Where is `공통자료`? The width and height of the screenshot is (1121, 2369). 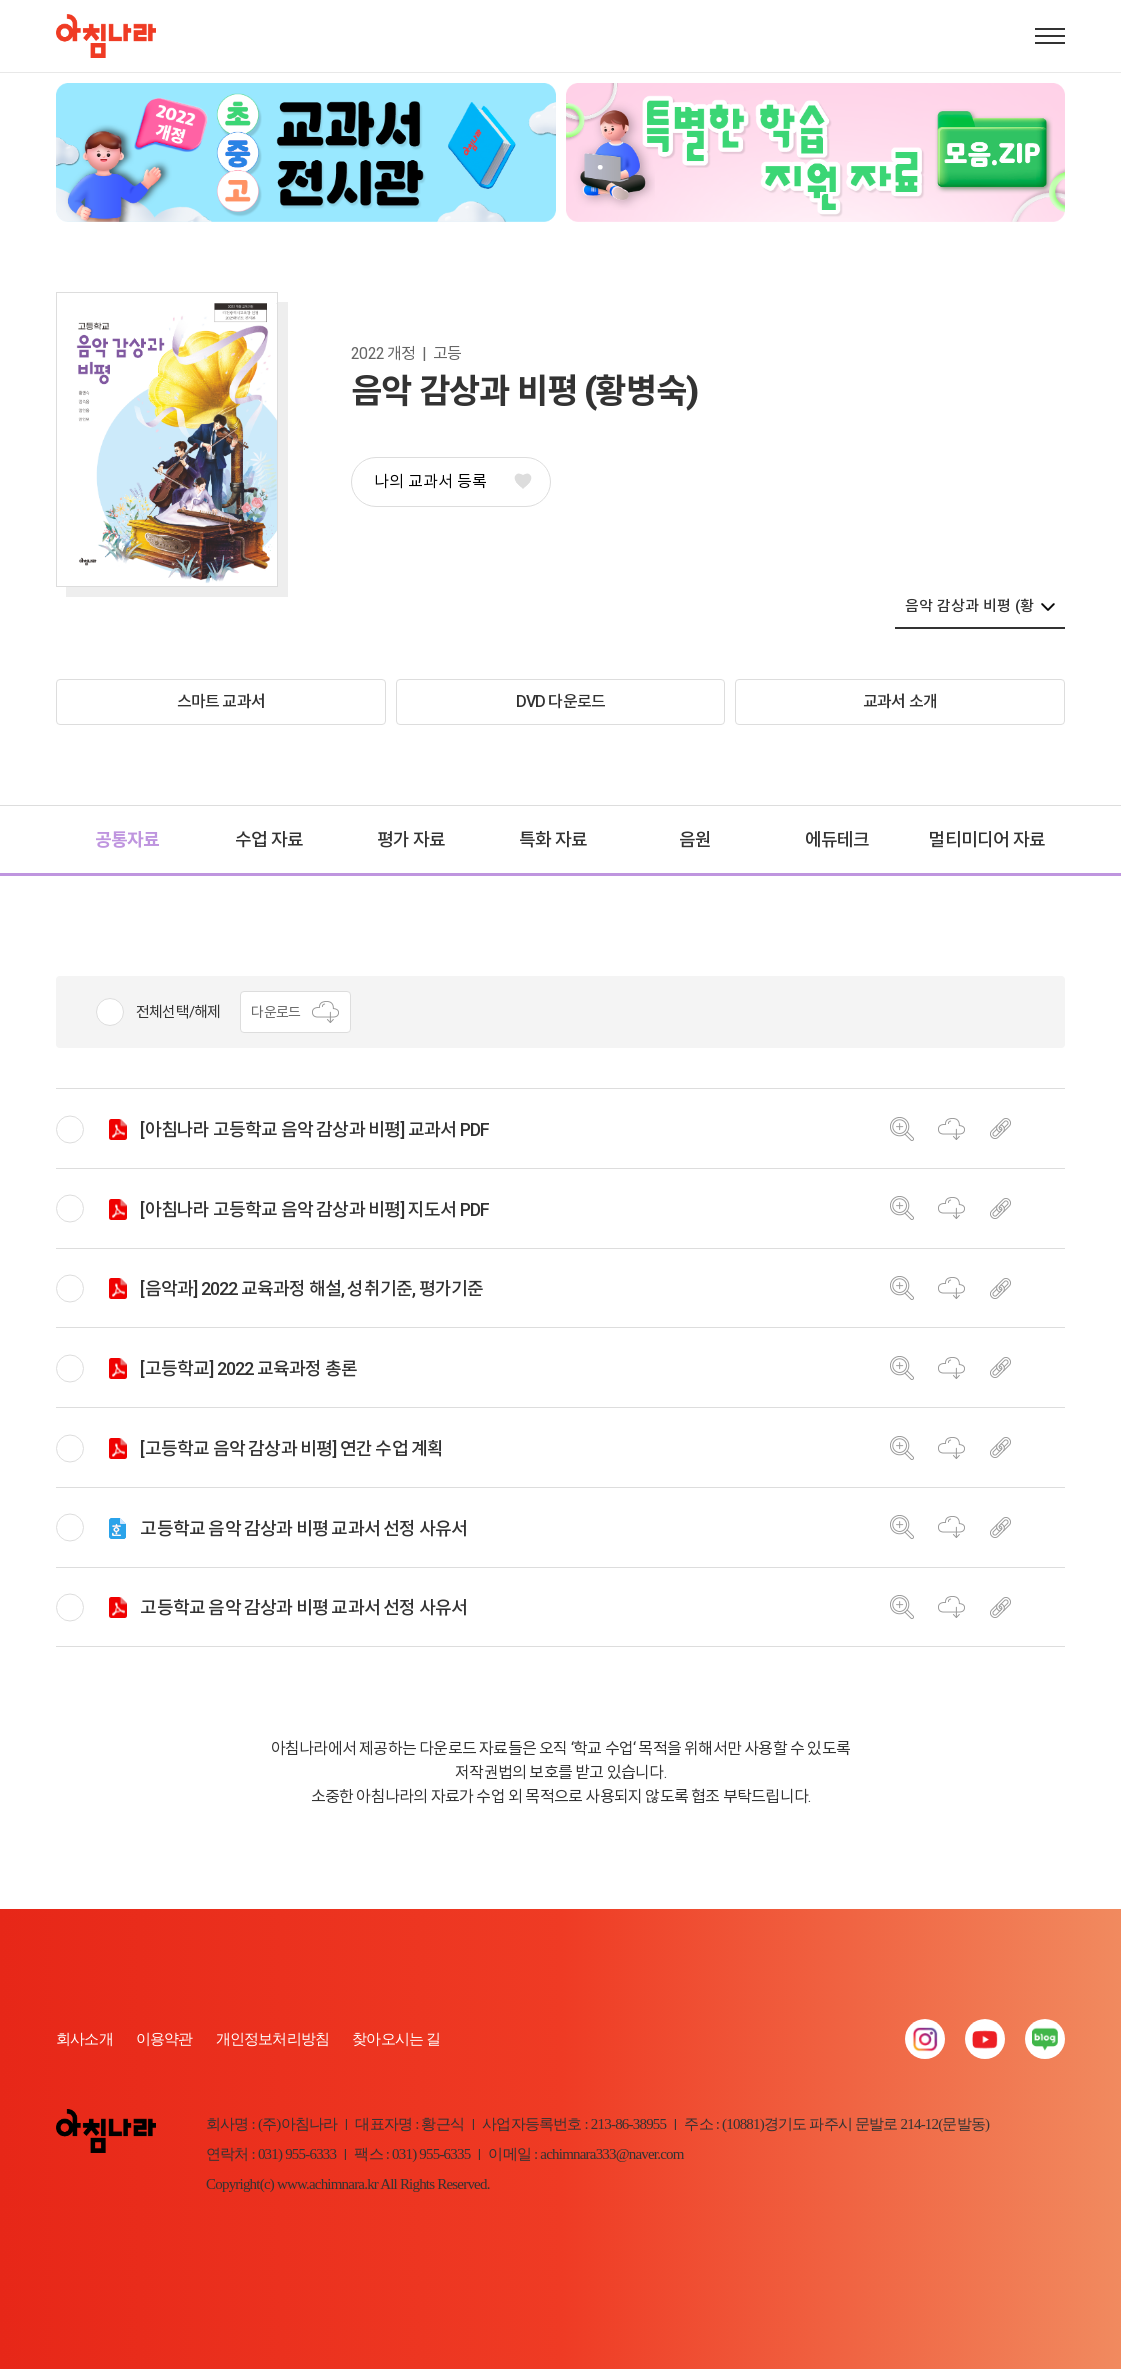
공통자료 is located at coordinates (127, 839).